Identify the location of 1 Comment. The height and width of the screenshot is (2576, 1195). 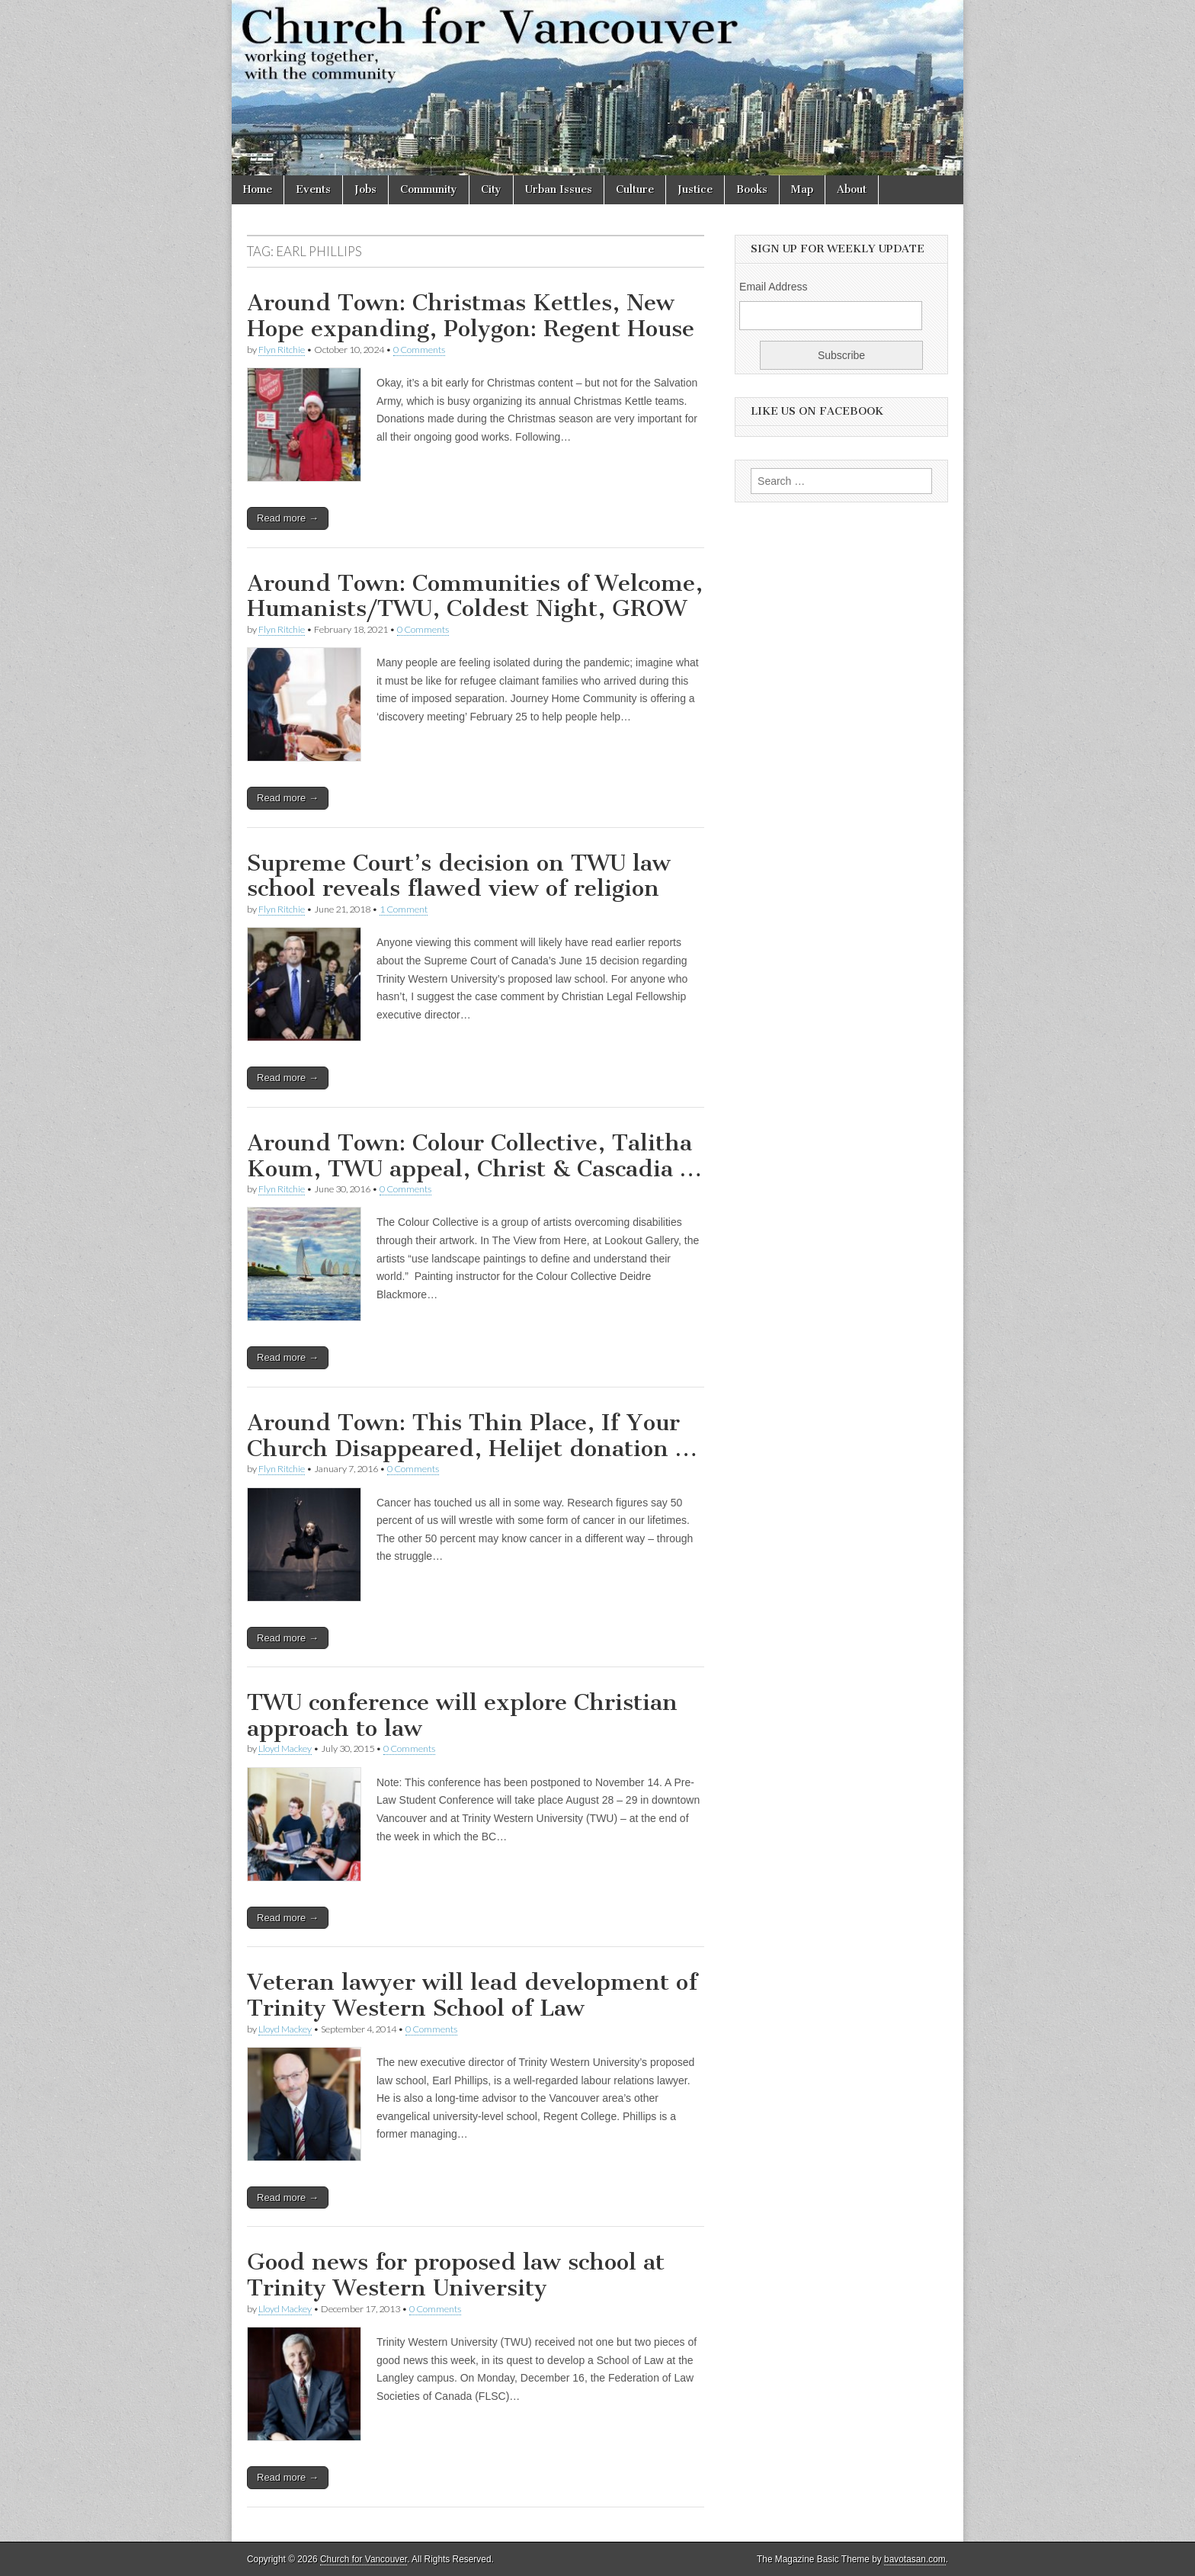
(404, 909).